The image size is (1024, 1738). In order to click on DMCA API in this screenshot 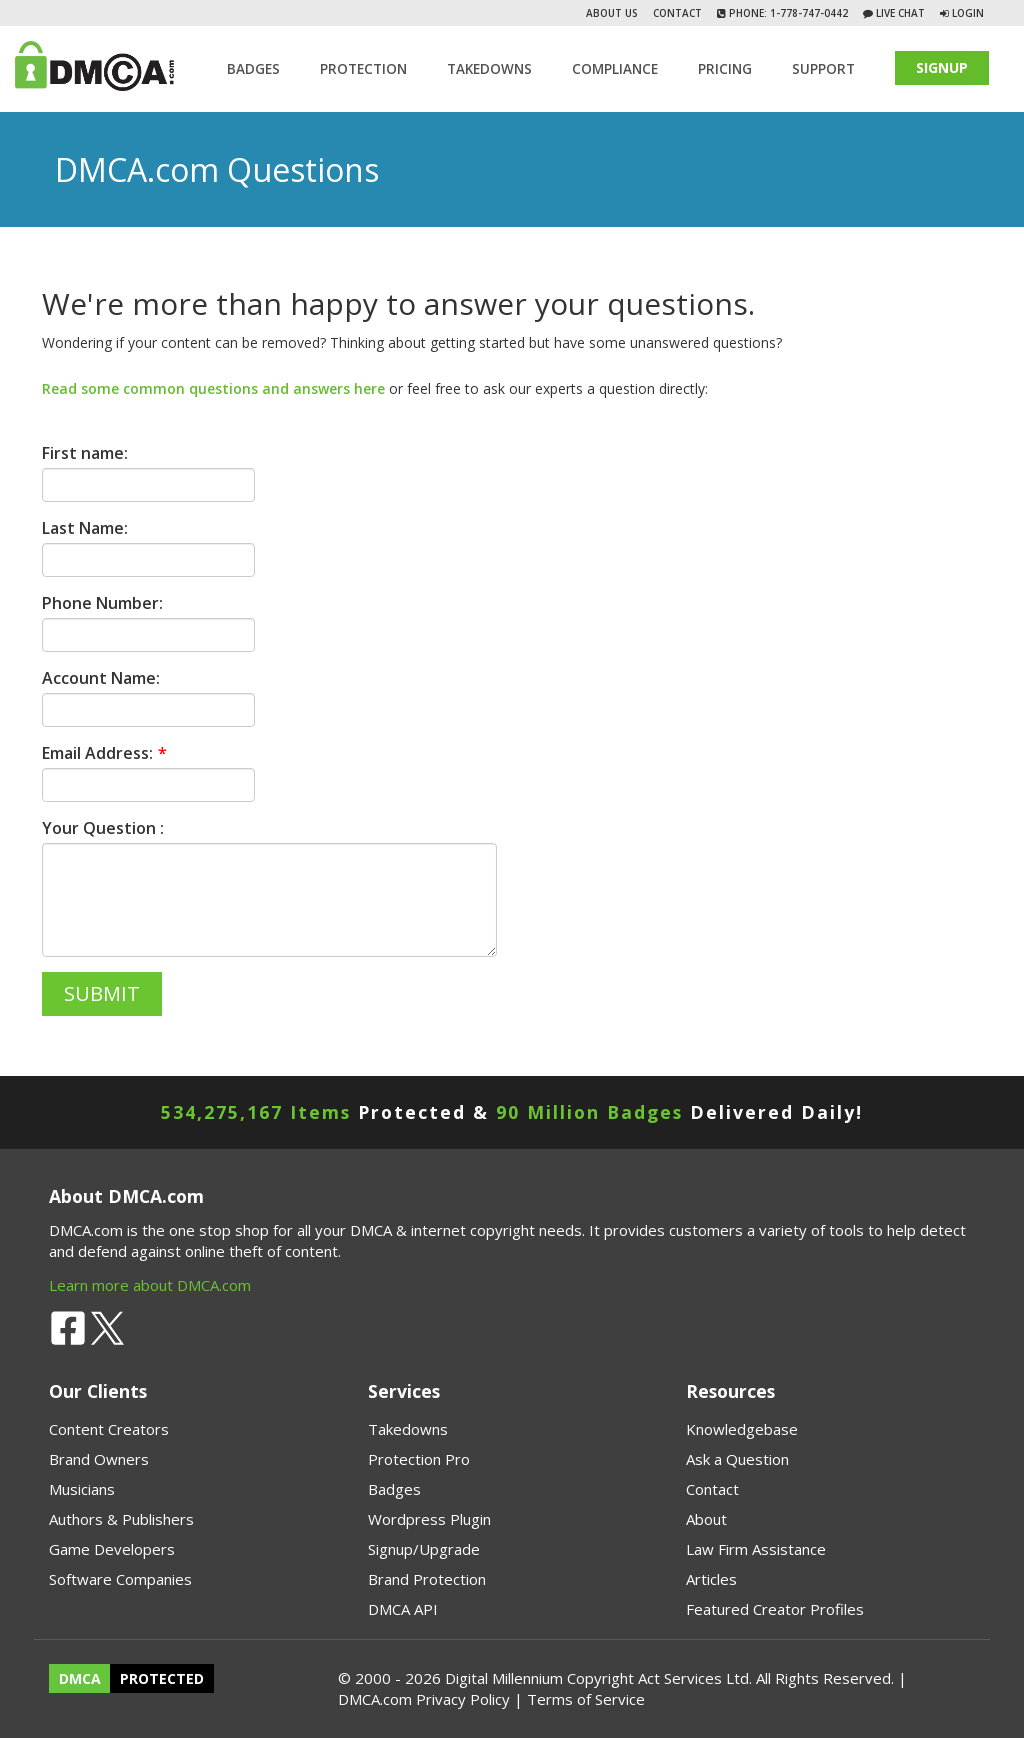, I will do `click(403, 1609)`.